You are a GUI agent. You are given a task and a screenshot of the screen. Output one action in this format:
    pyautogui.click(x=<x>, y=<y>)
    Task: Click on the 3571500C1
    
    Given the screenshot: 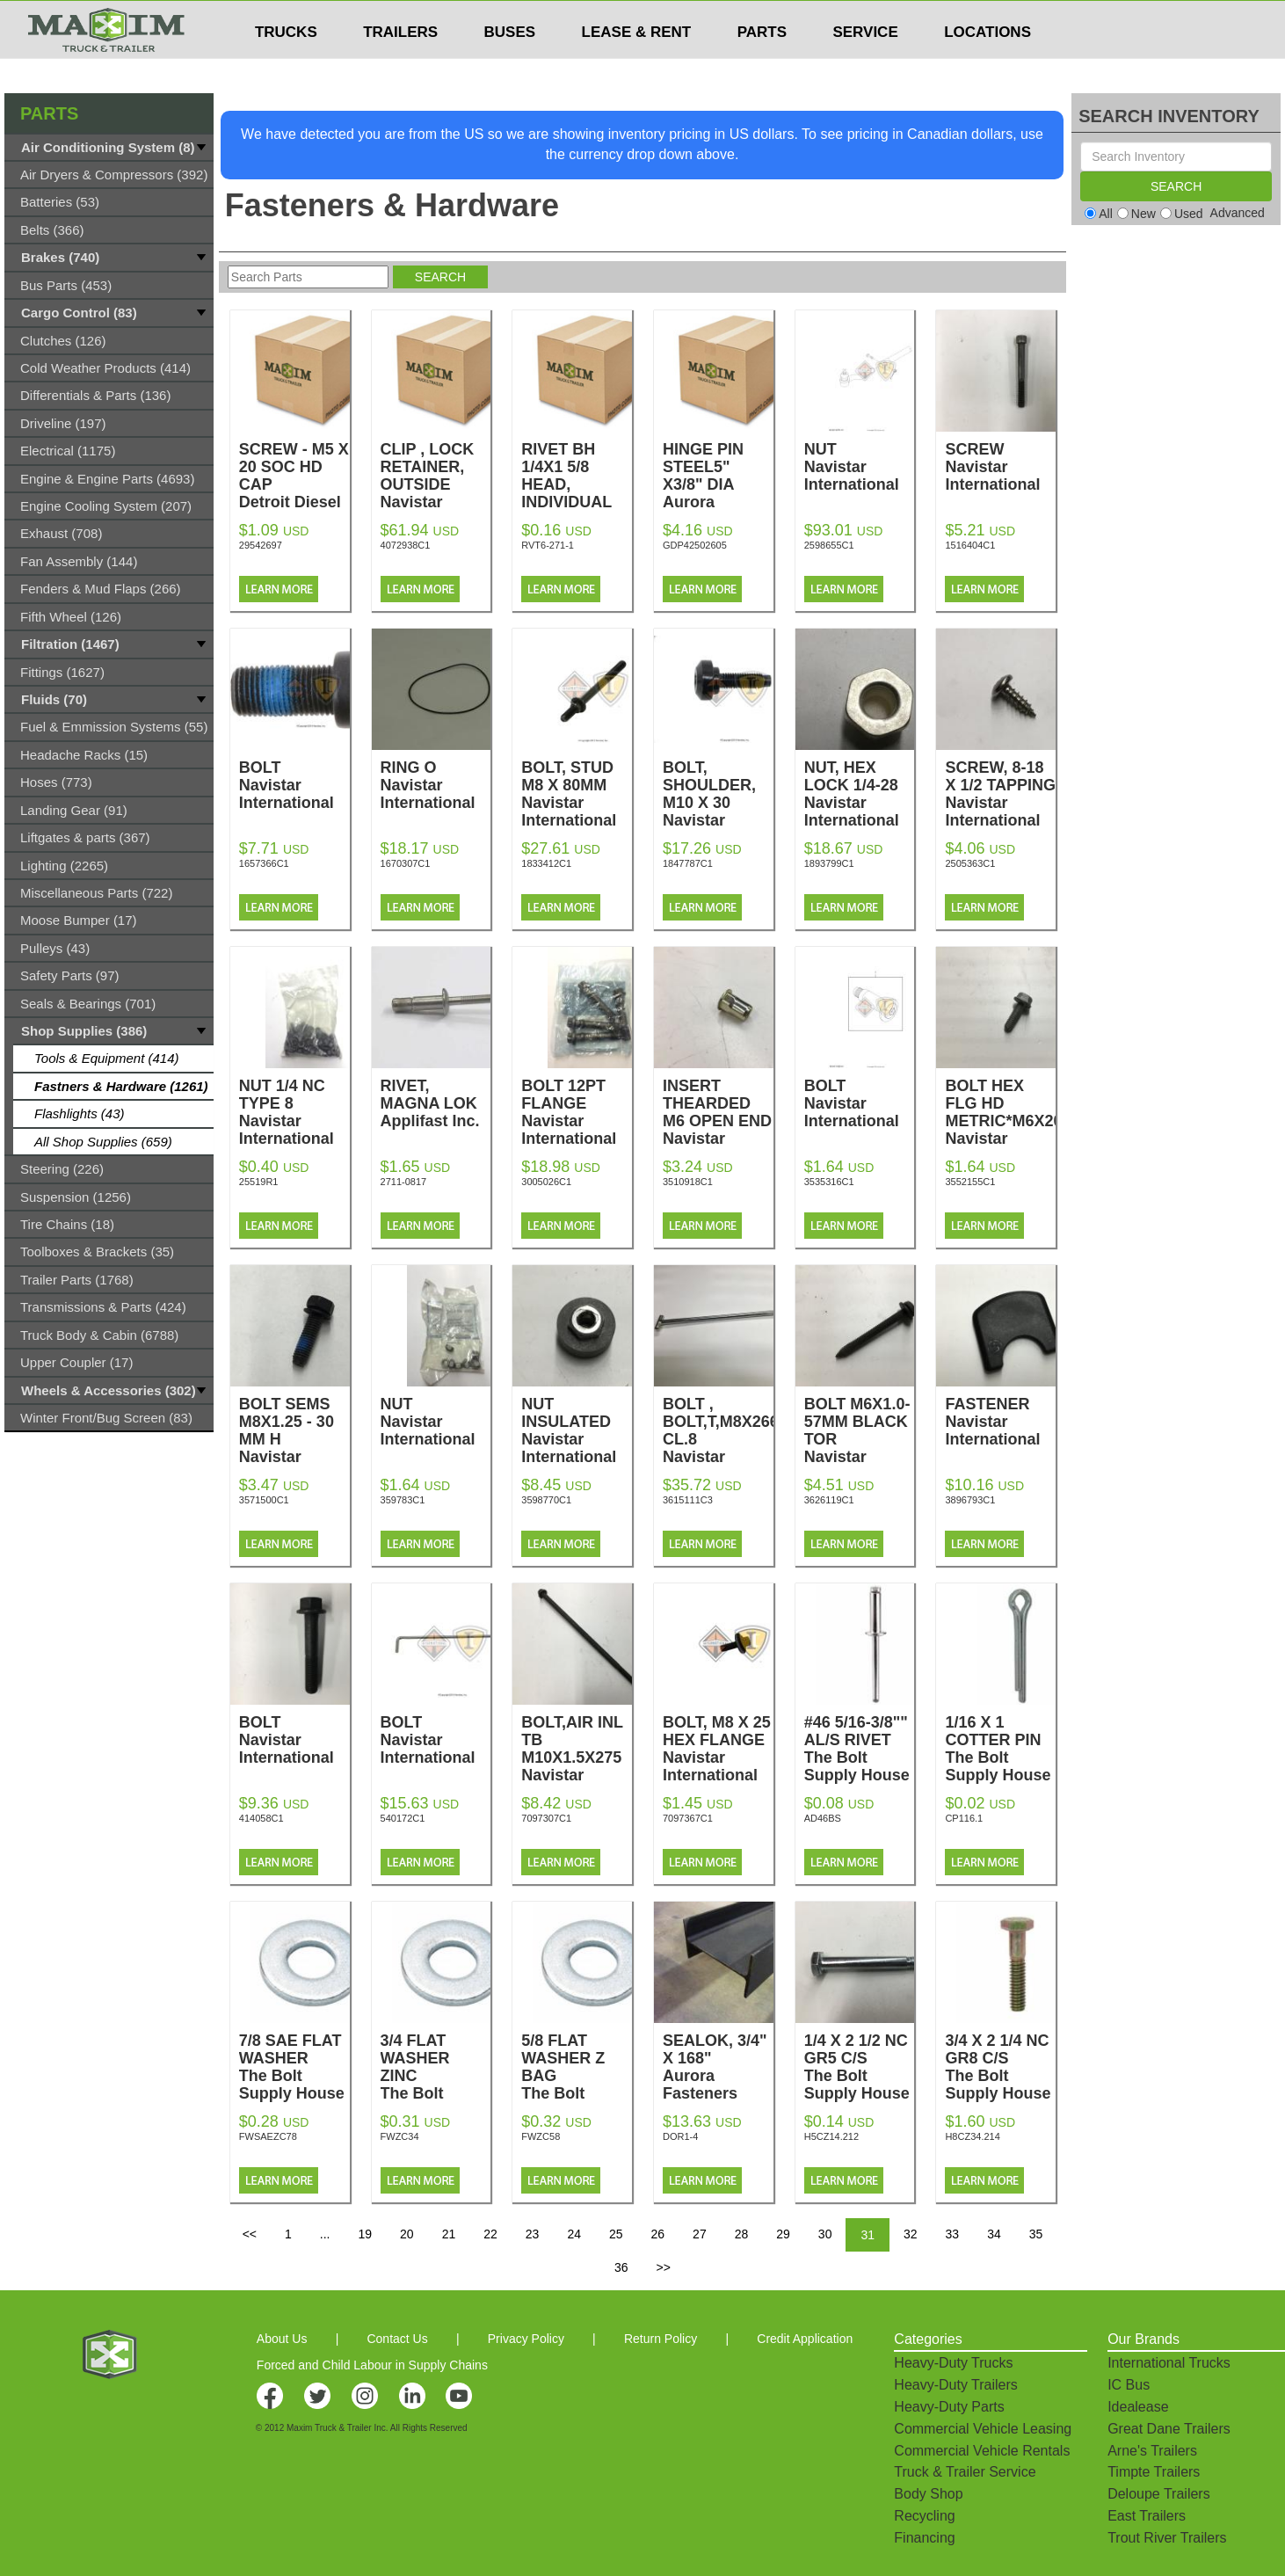 What is the action you would take?
    pyautogui.click(x=264, y=1500)
    